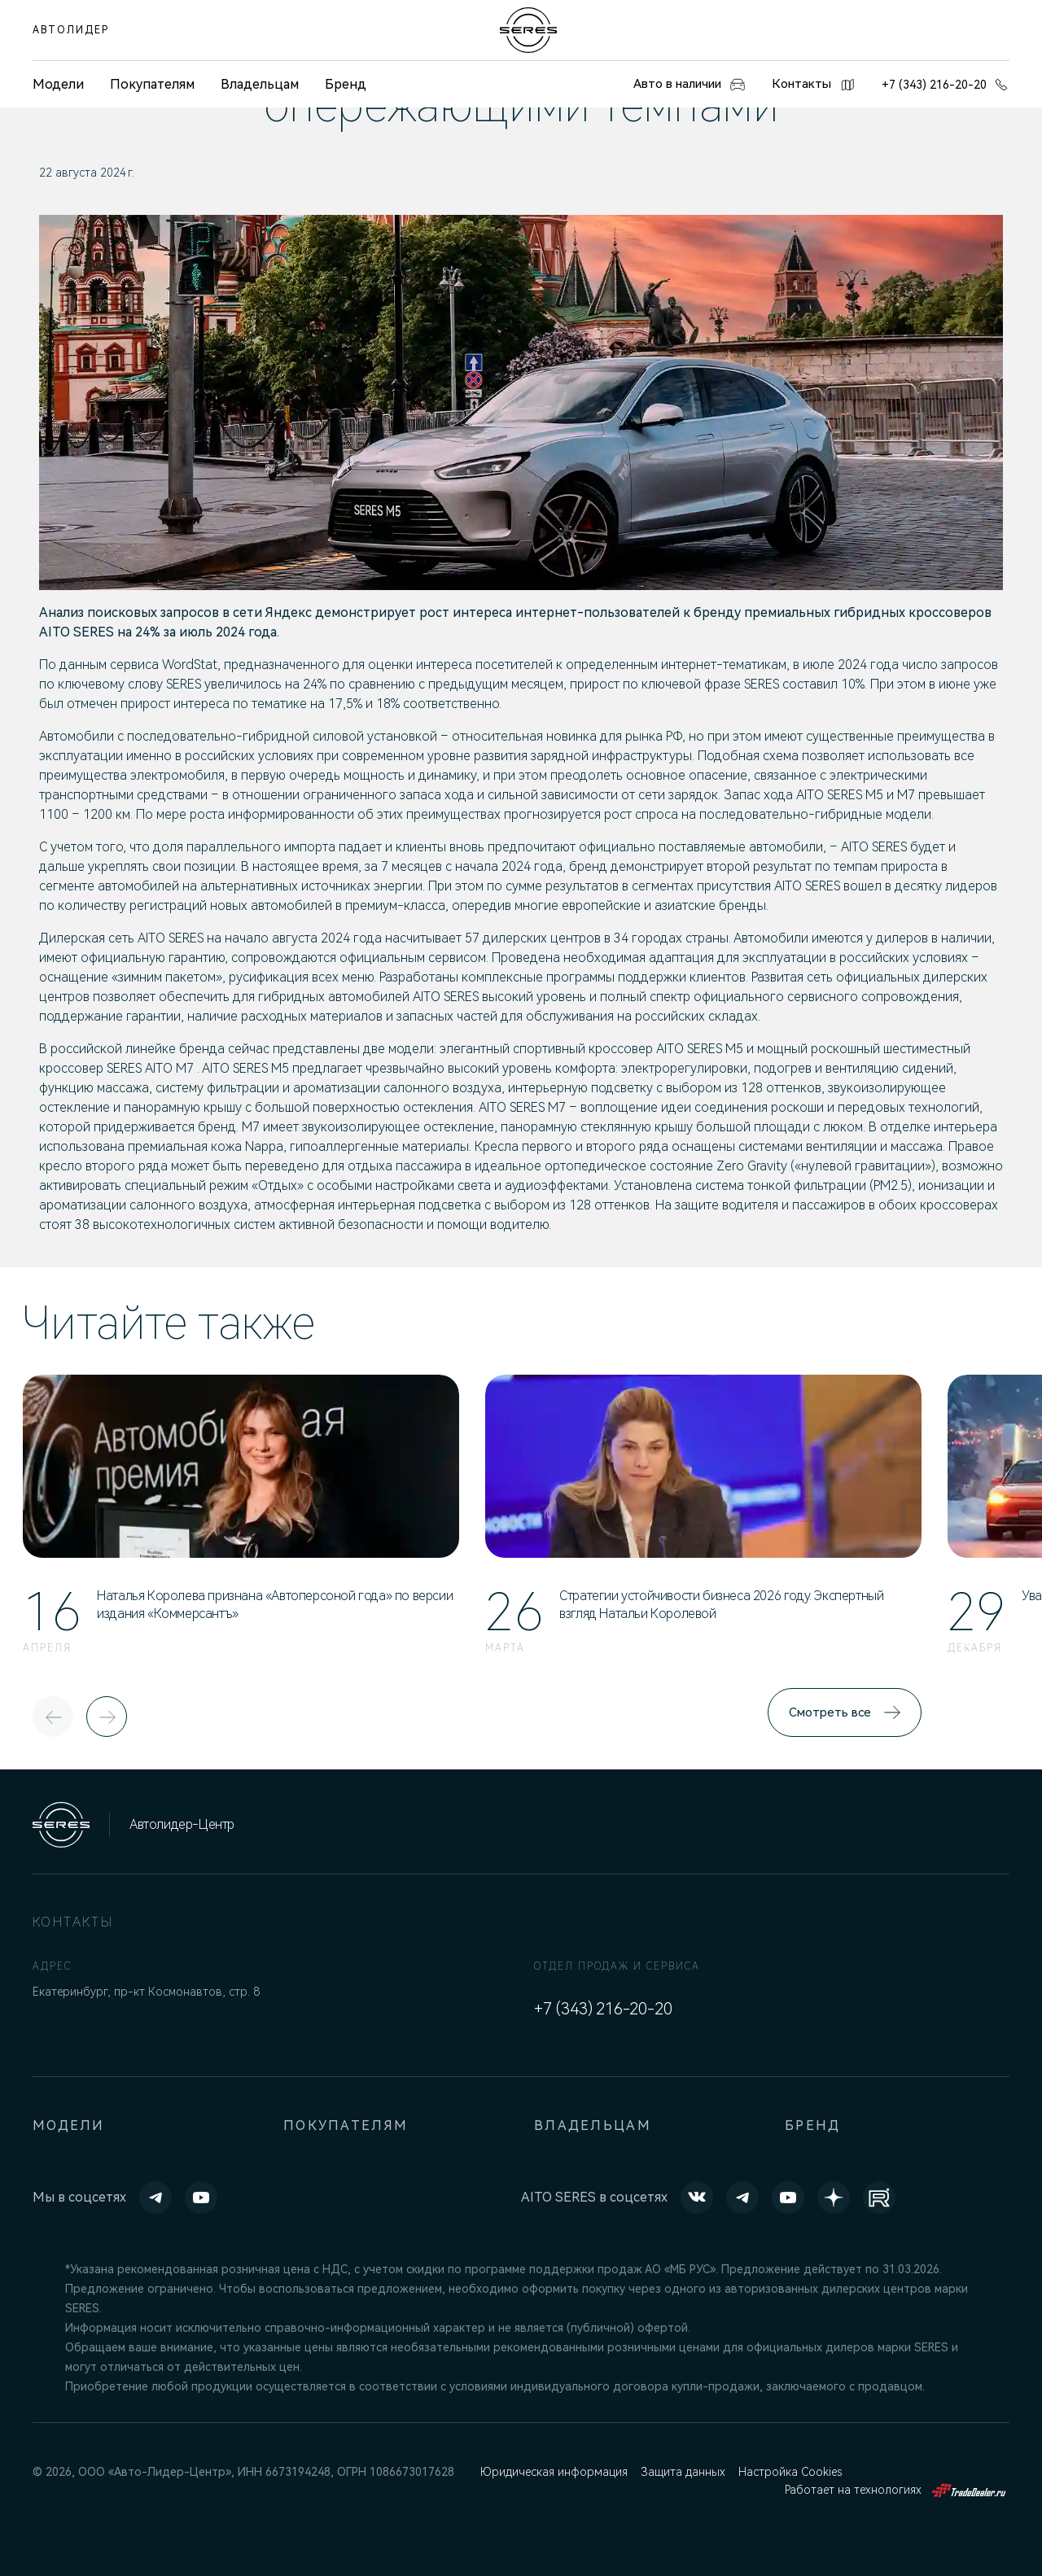 Image resolution: width=1042 pixels, height=2576 pixels. I want to click on +7 (343) 216-20-20, so click(945, 85).